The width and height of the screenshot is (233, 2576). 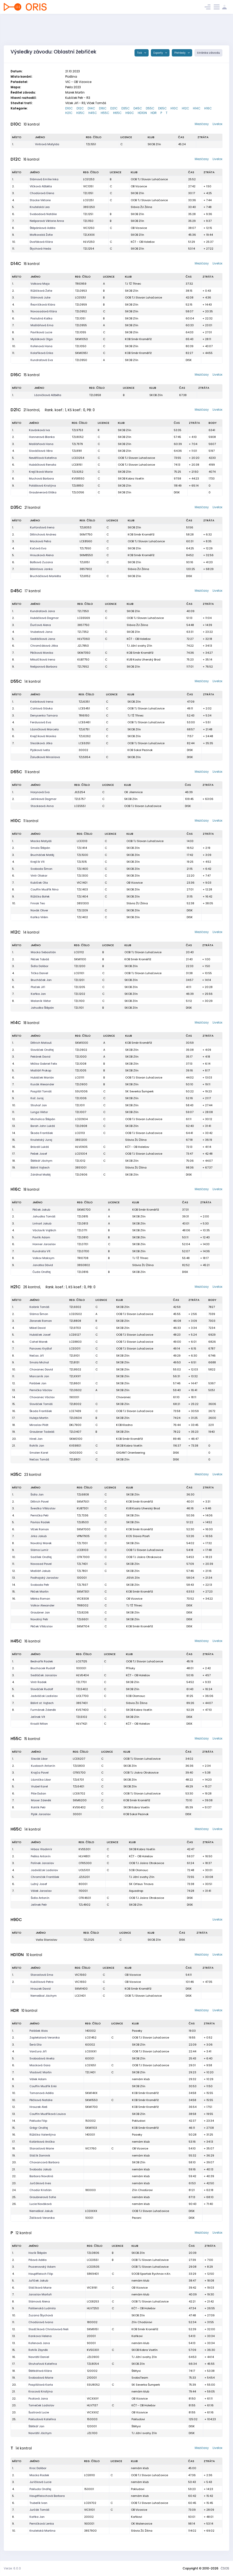 What do you see at coordinates (39, 2475) in the screenshot?
I see `Macka Radek` at bounding box center [39, 2475].